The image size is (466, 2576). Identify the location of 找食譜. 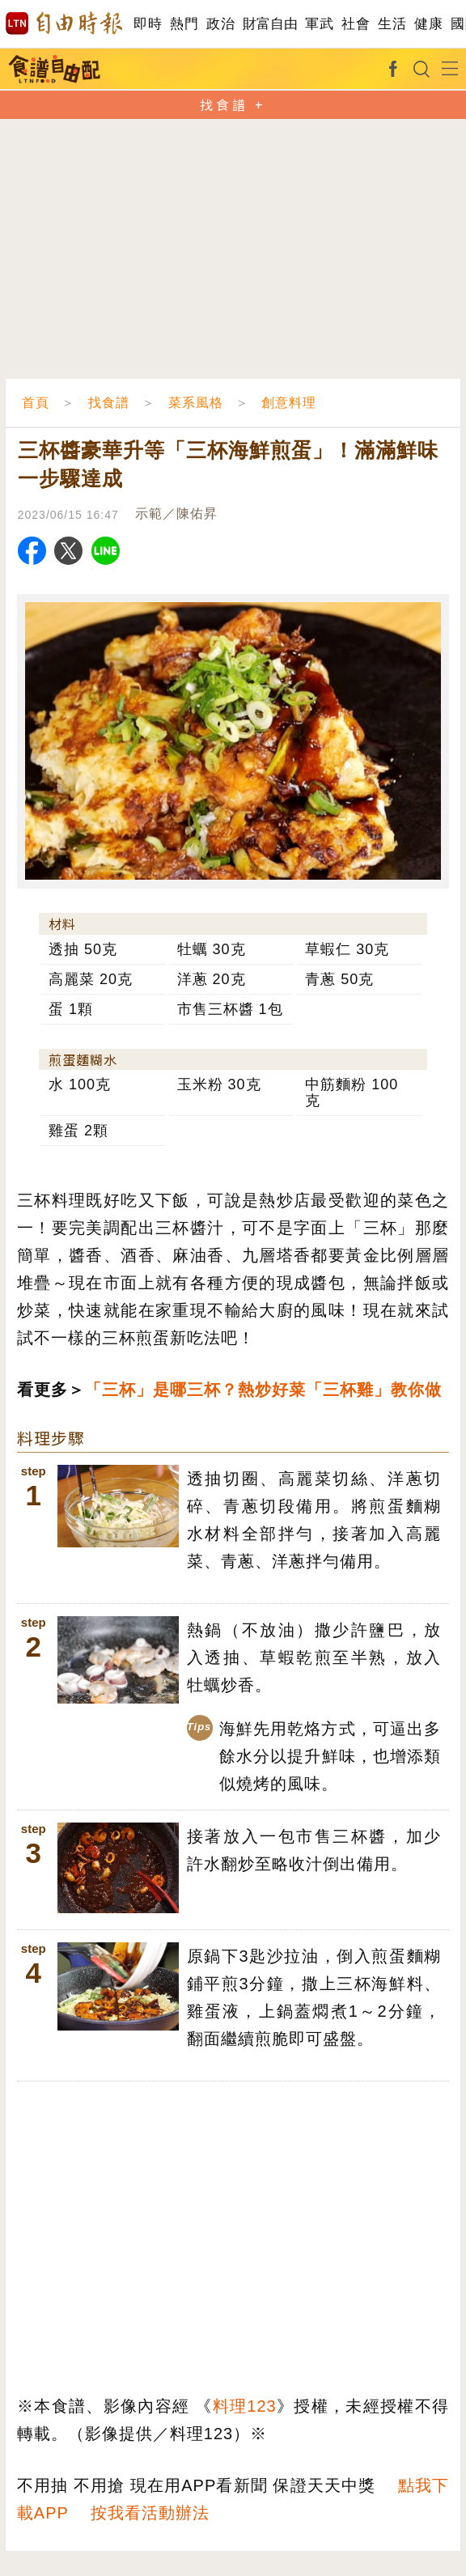
(108, 403).